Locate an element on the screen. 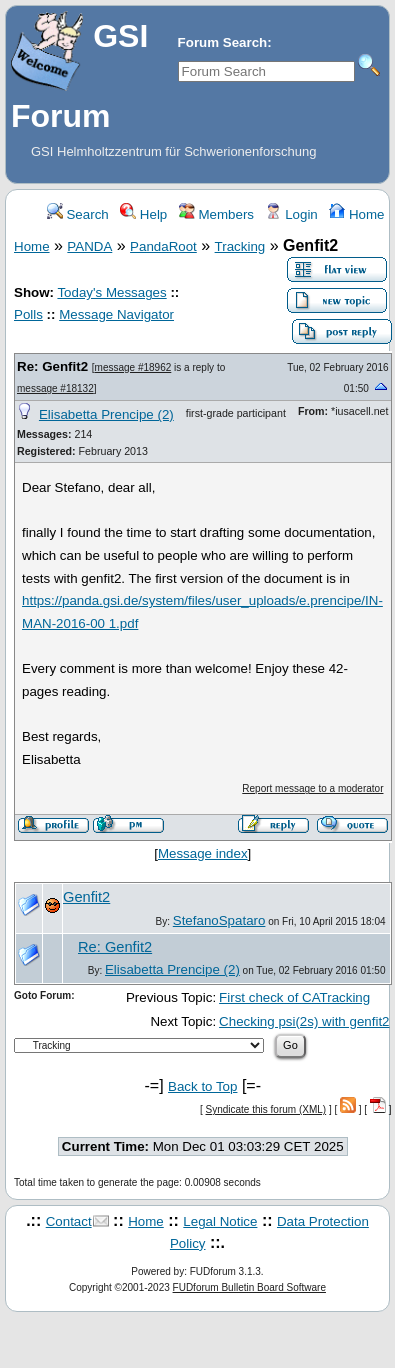  FUDforum Bulletin Board Software is located at coordinates (249, 1287).